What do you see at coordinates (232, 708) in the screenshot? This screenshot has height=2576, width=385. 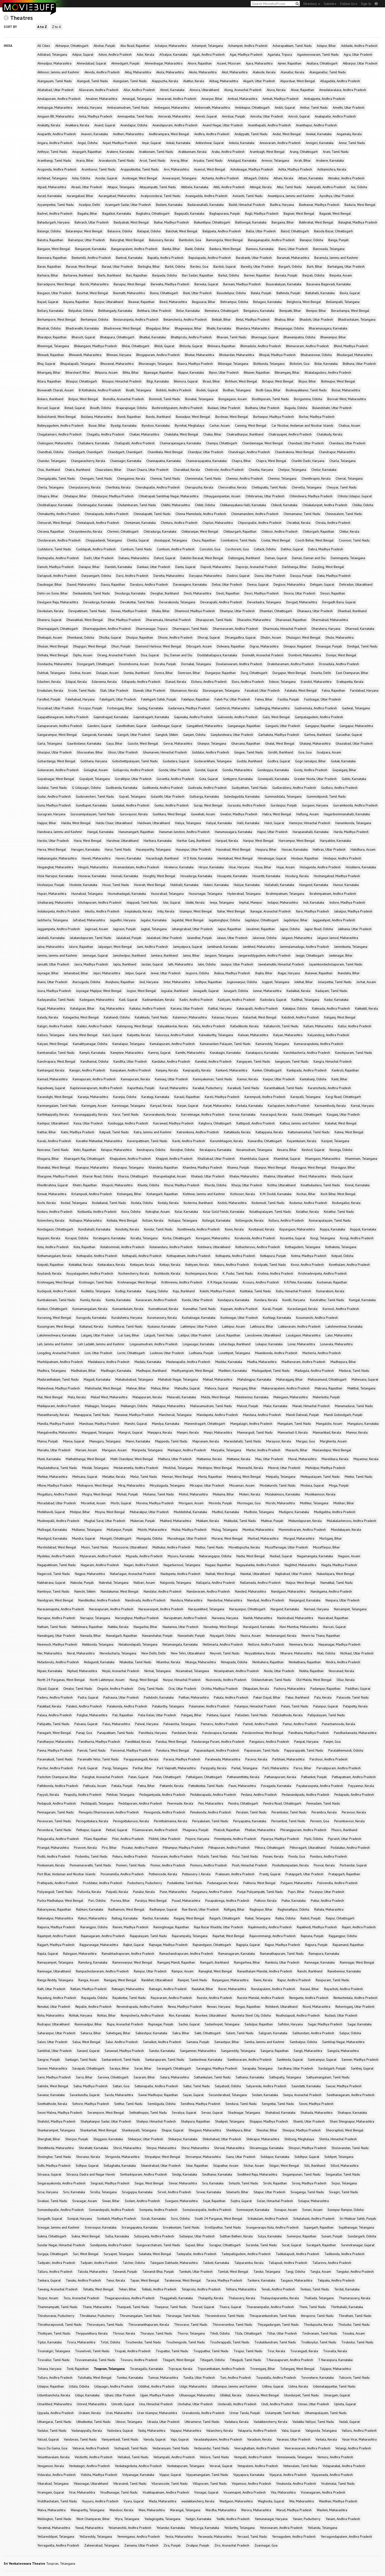 I see `Gadchiroli, Maharashtra` at bounding box center [232, 708].